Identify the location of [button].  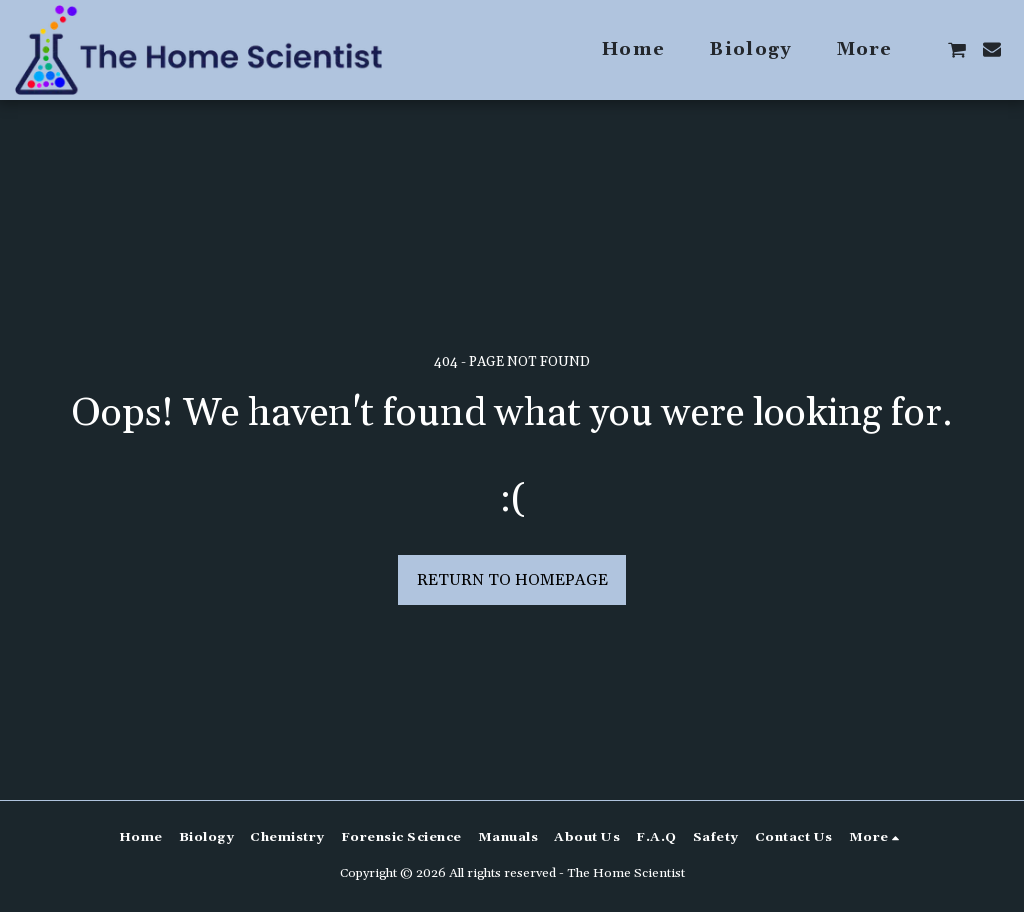
(957, 50).